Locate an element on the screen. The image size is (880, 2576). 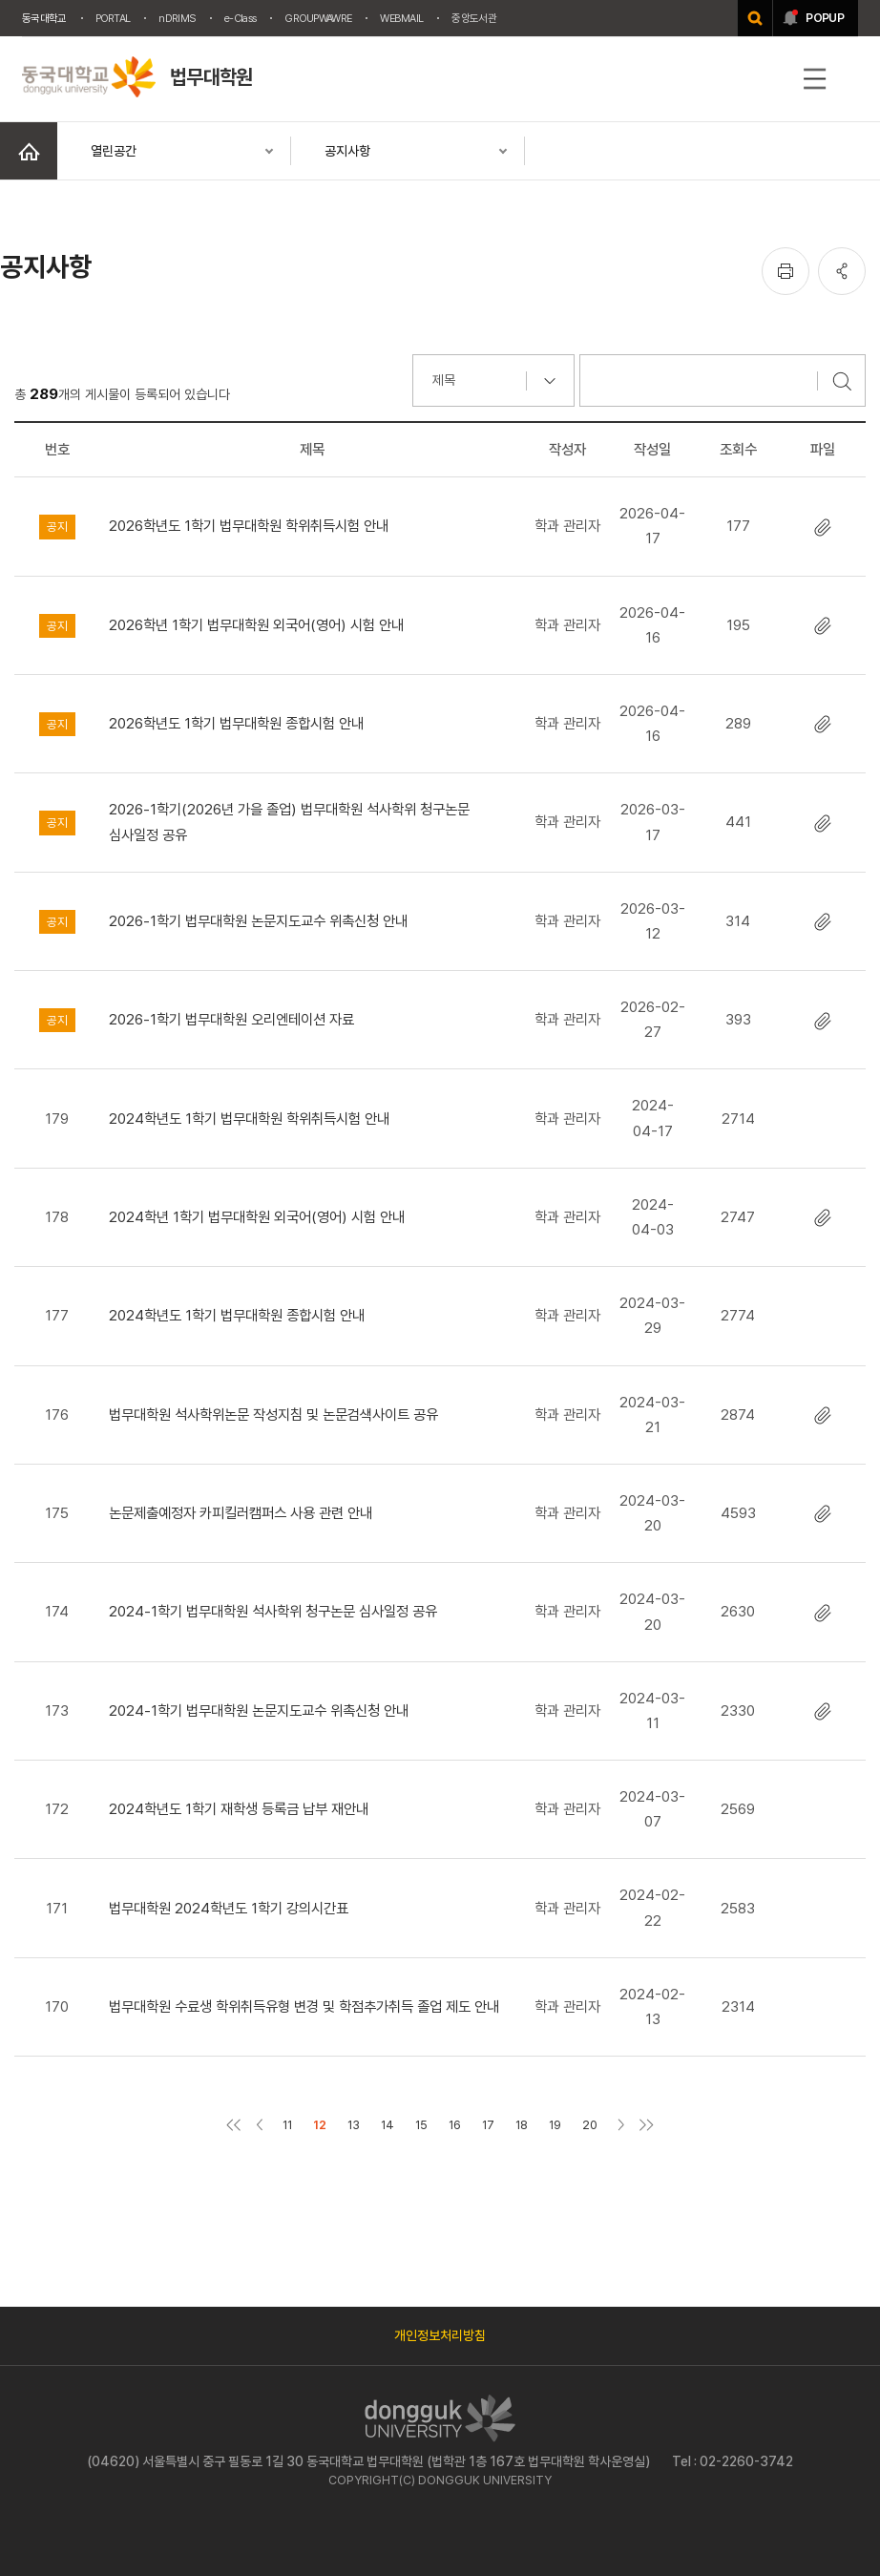
2026학년 1학기 법무대학원 외국어(영어) 시험 안내 is located at coordinates (256, 625).